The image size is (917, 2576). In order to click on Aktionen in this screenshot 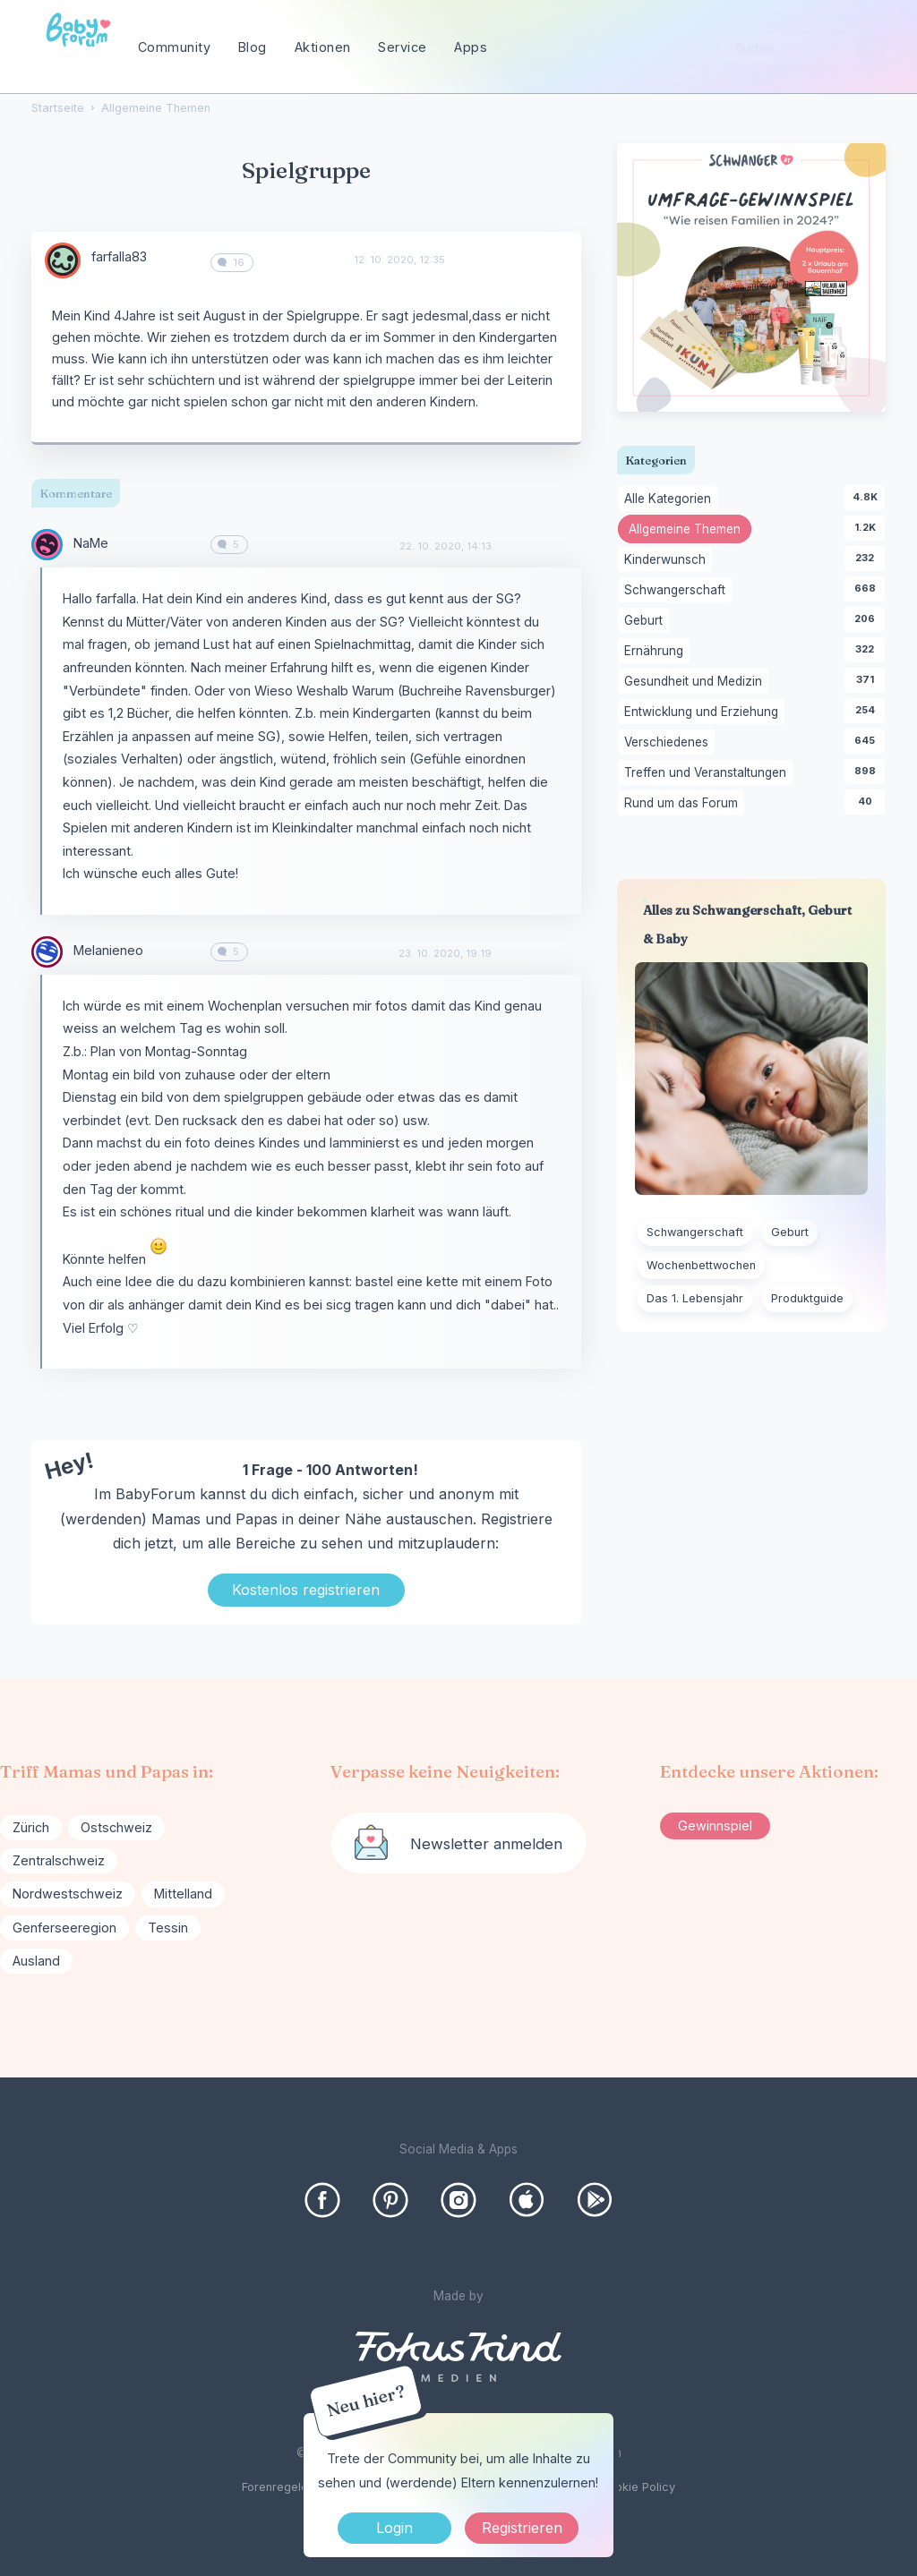, I will do `click(323, 47)`.